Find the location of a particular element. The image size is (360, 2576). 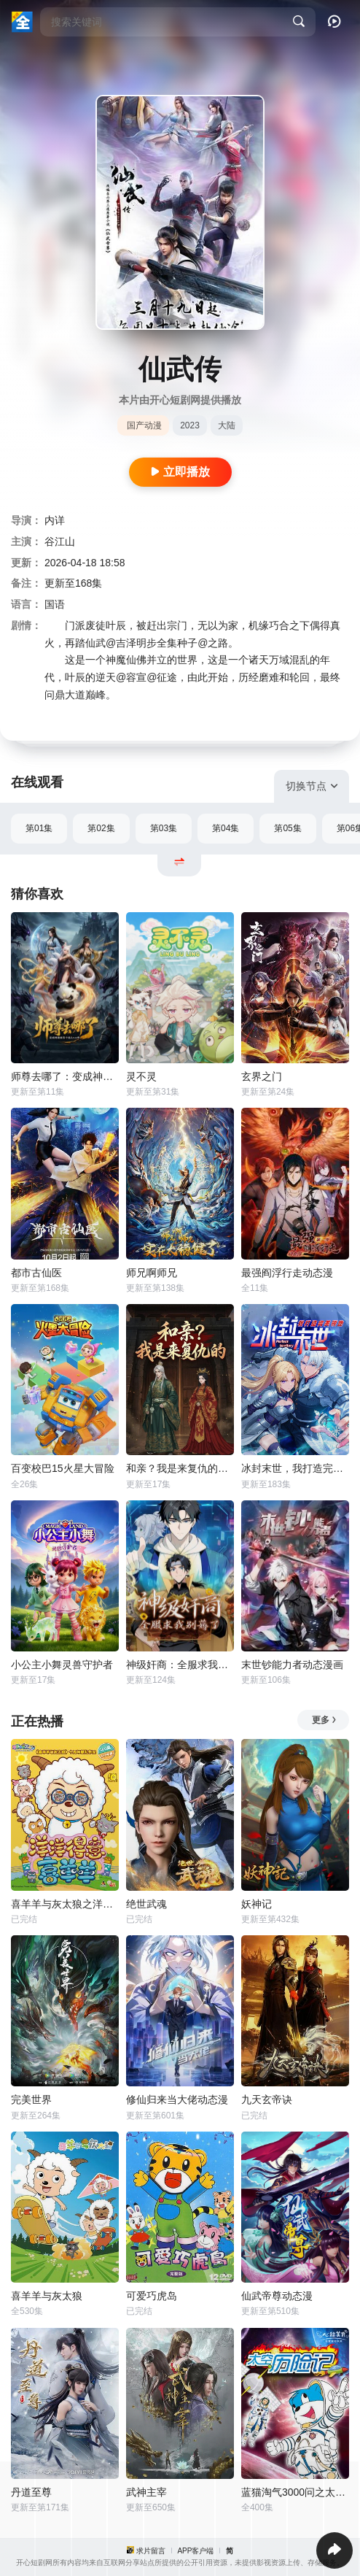

师尊去哪了：变成神兽被五个徒儿rua秃 is located at coordinates (65, 1076).